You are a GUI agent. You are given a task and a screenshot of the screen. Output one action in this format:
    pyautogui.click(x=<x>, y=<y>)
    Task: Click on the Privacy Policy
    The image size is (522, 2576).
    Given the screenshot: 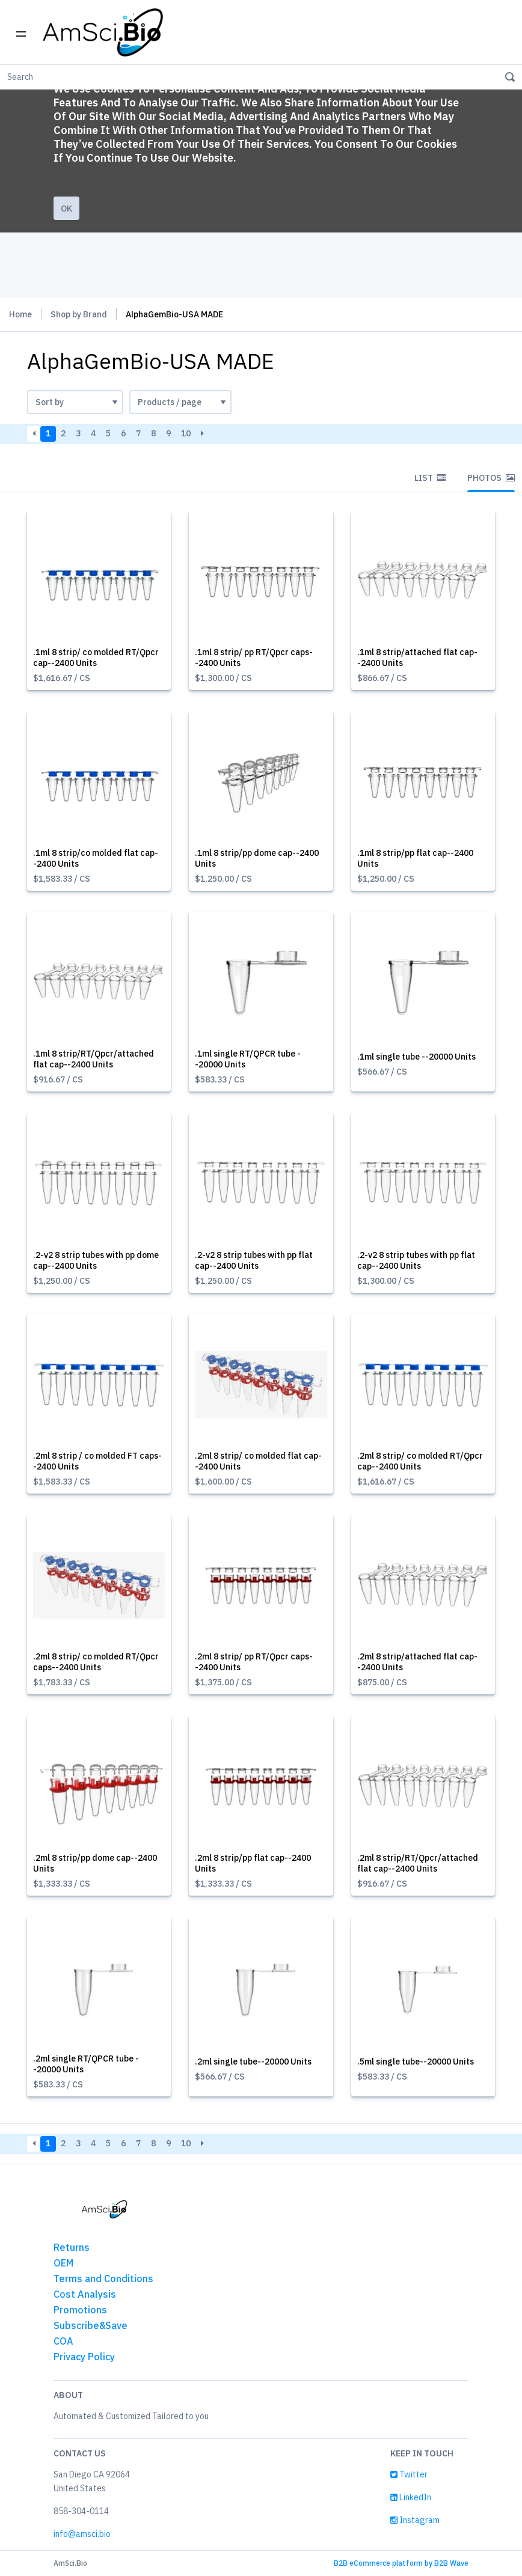 What is the action you would take?
    pyautogui.click(x=84, y=2357)
    